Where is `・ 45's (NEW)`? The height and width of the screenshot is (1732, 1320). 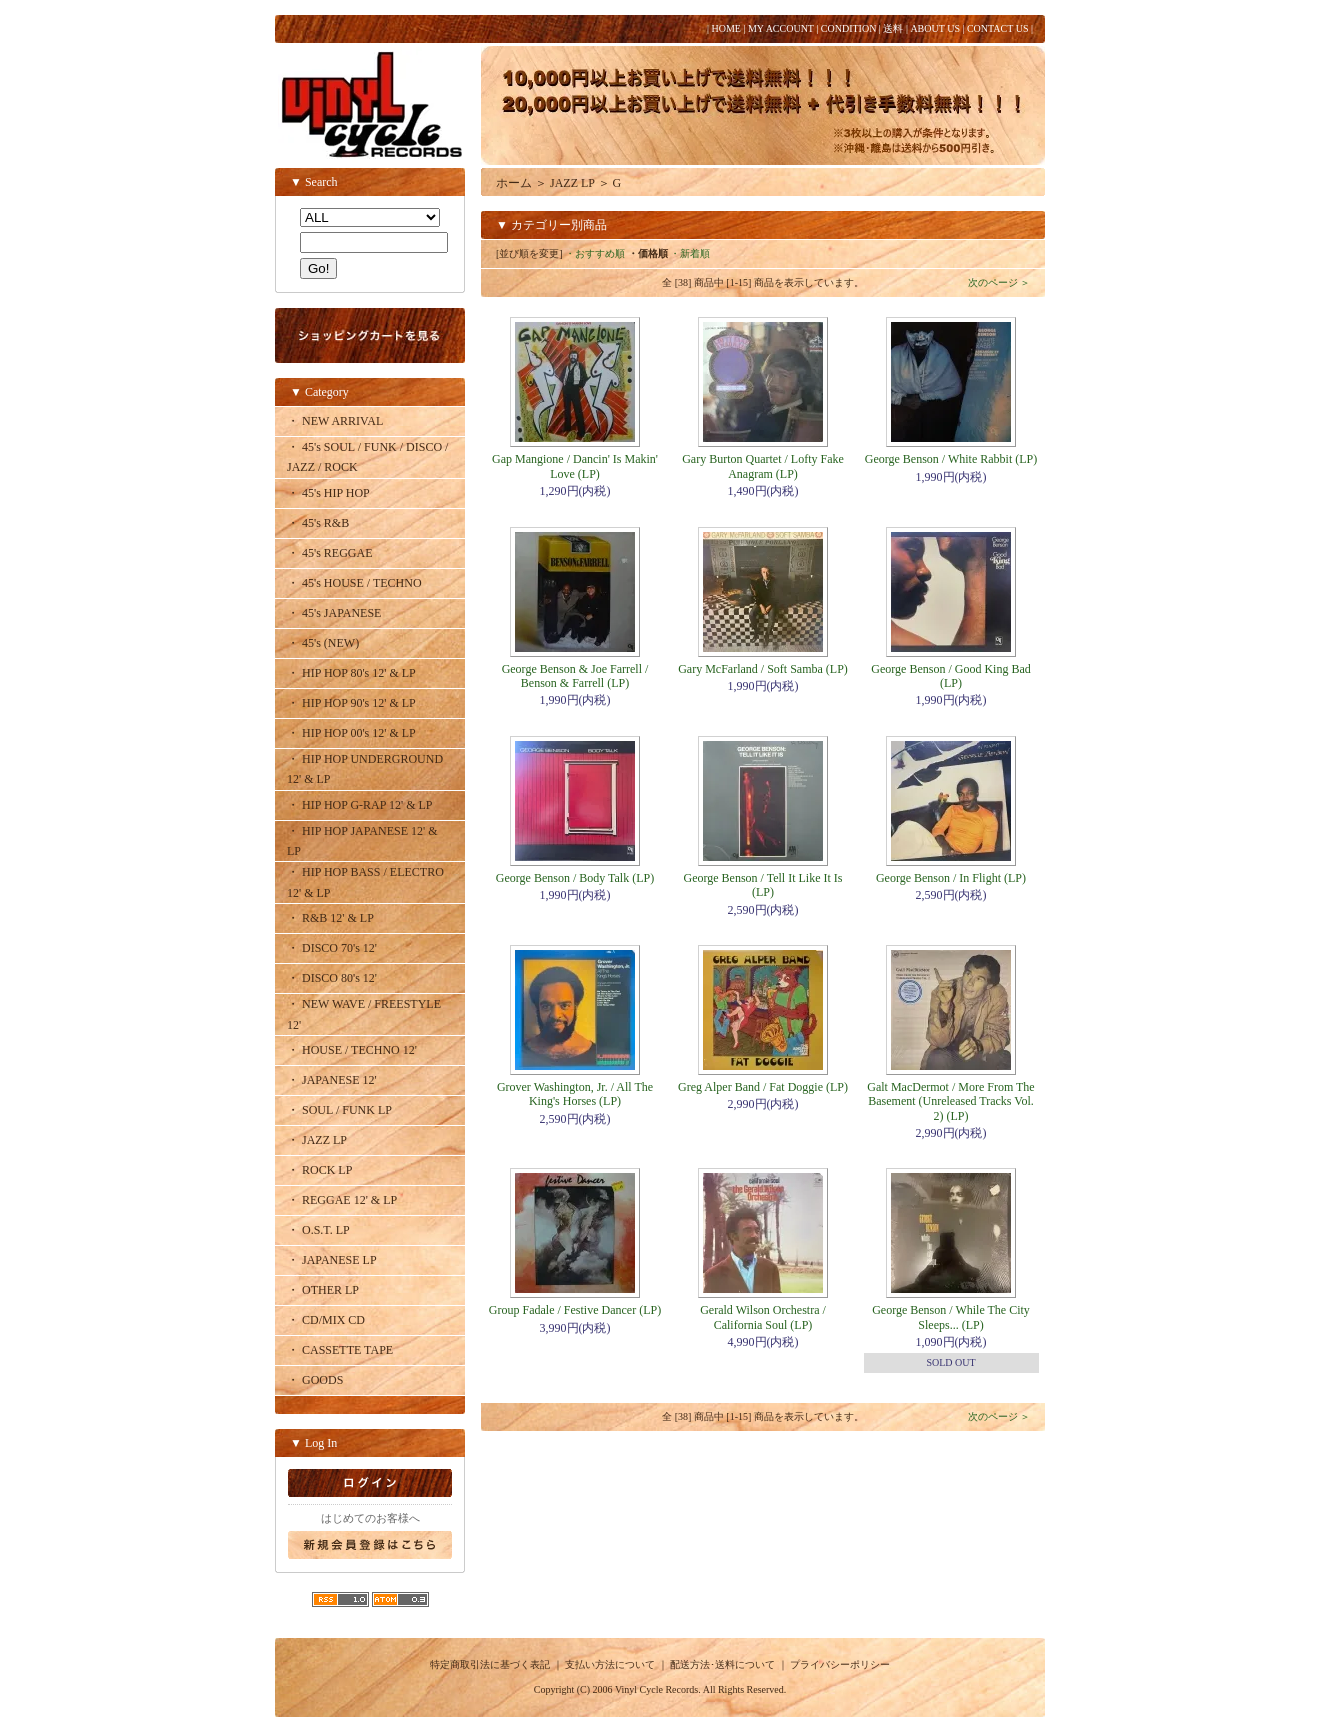 ・ 45's (NEW) is located at coordinates (323, 643).